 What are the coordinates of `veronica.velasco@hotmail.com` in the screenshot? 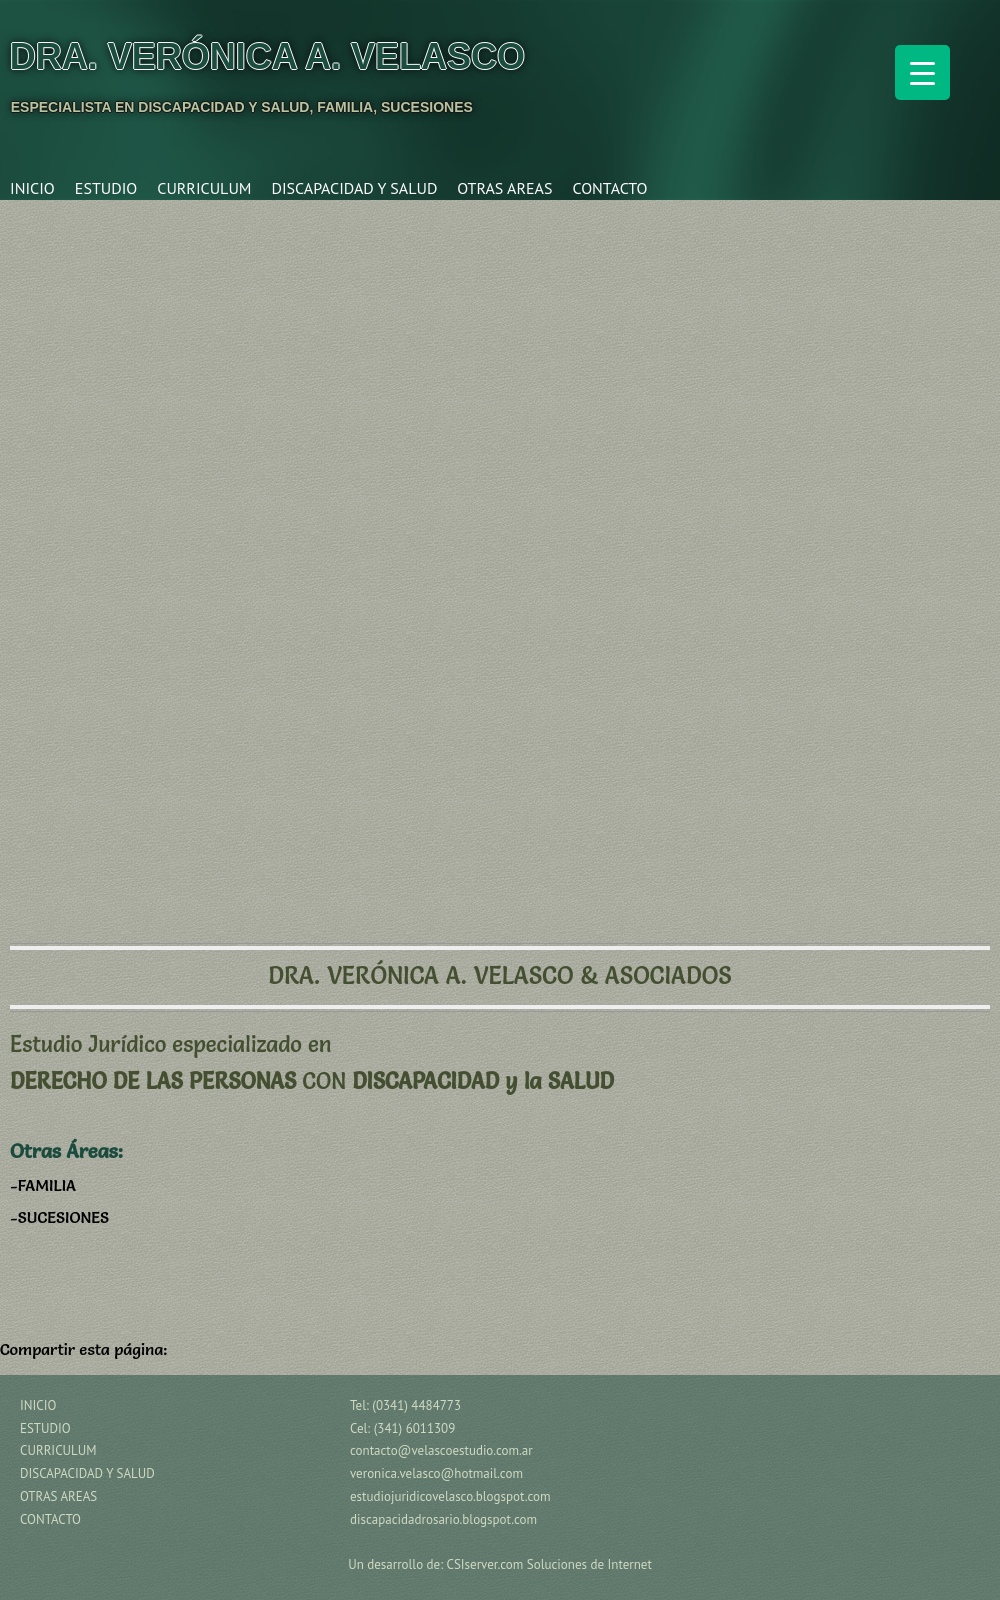 It's located at (436, 1473).